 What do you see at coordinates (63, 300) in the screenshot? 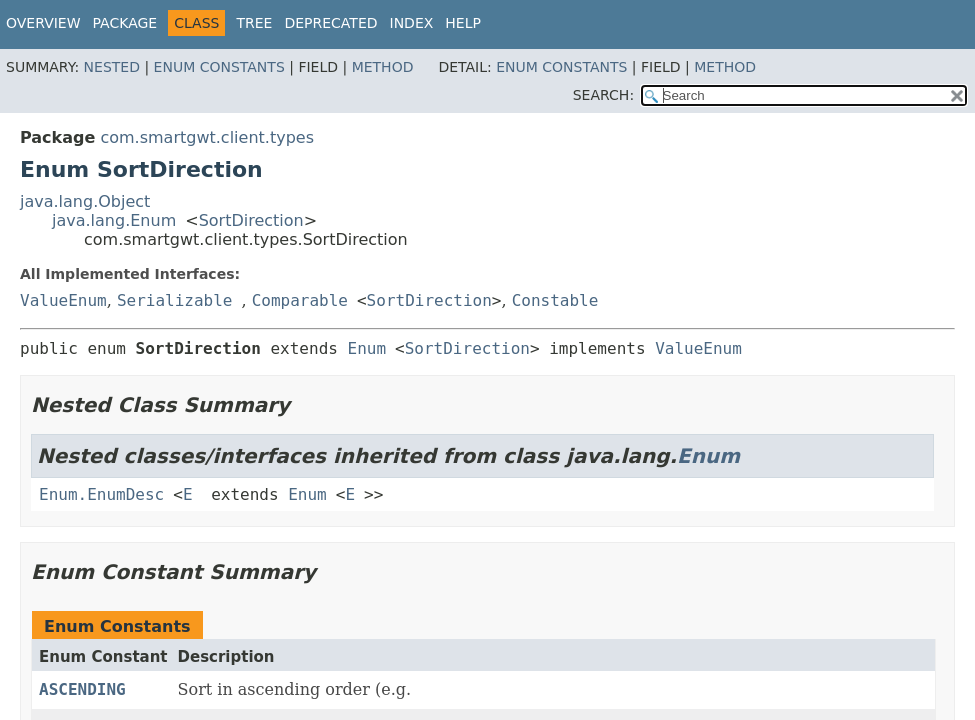
I see `ValueEnum` at bounding box center [63, 300].